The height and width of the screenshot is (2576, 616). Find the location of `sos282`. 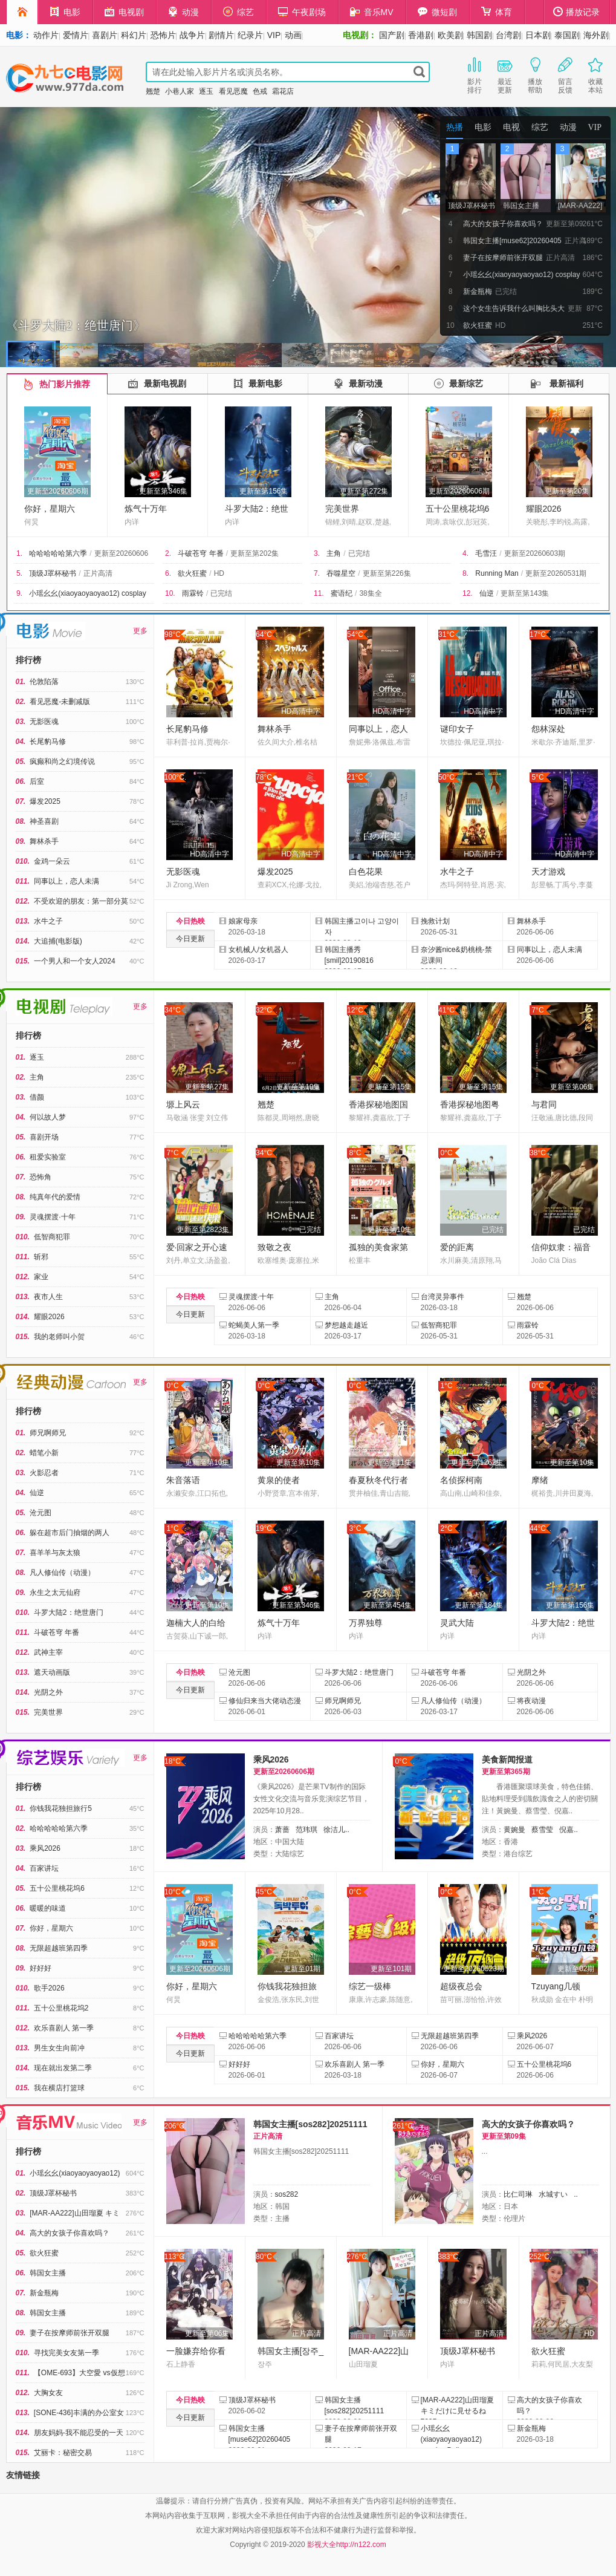

sos282 is located at coordinates (287, 2194).